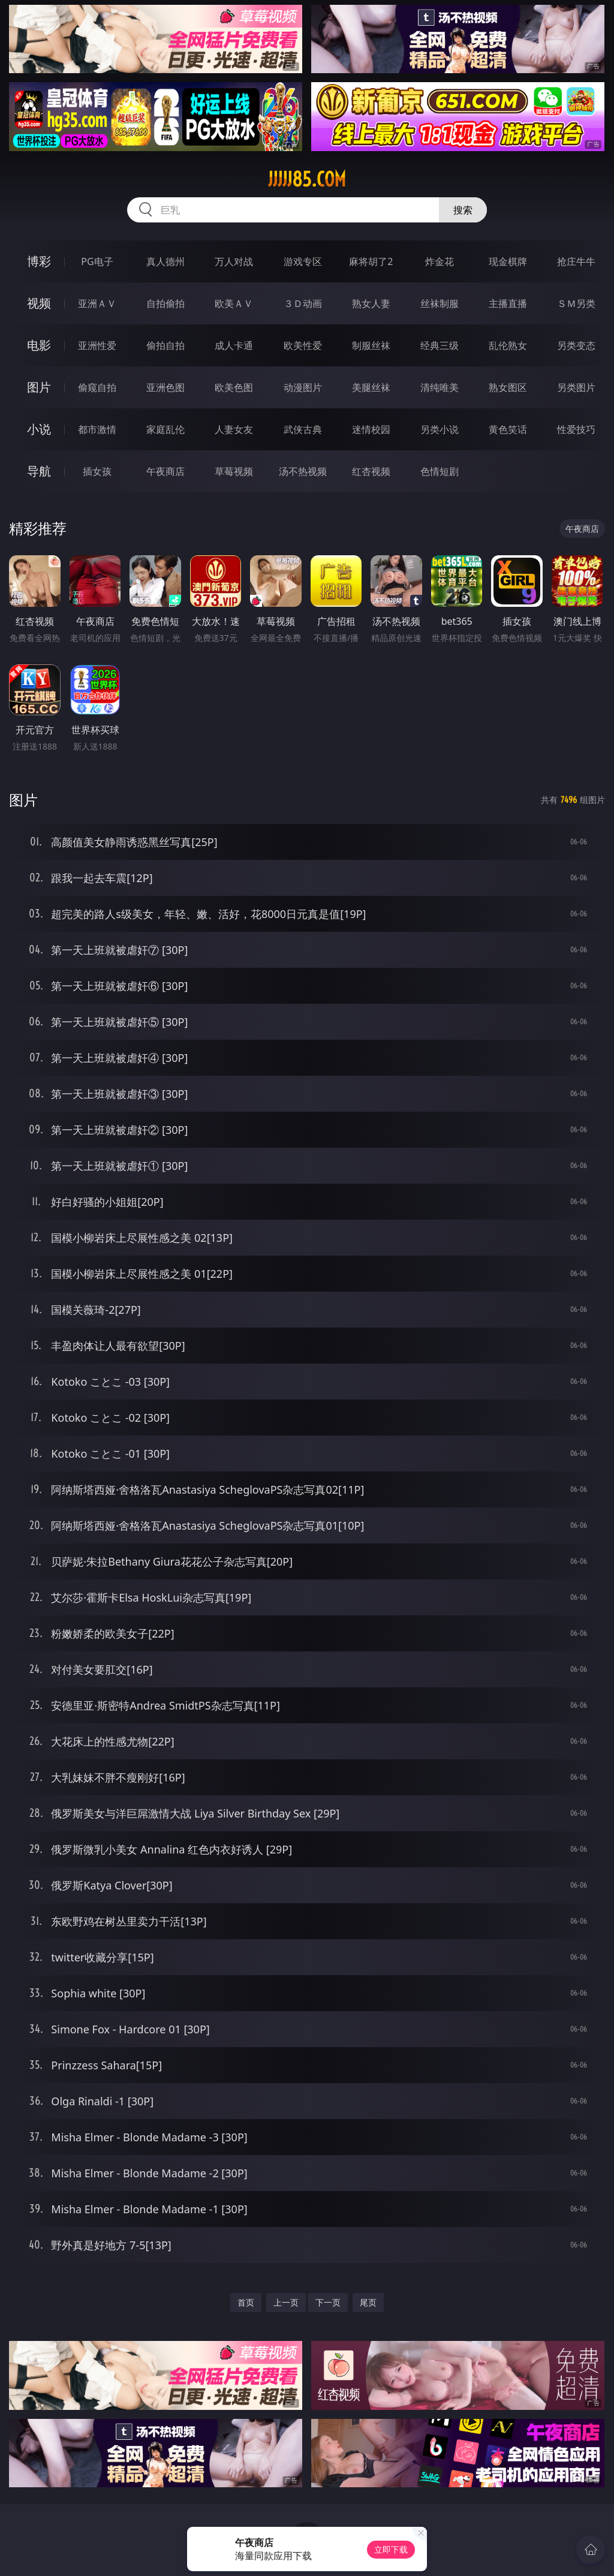  Describe the element at coordinates (165, 345) in the screenshot. I see `偷拍自拍` at that location.